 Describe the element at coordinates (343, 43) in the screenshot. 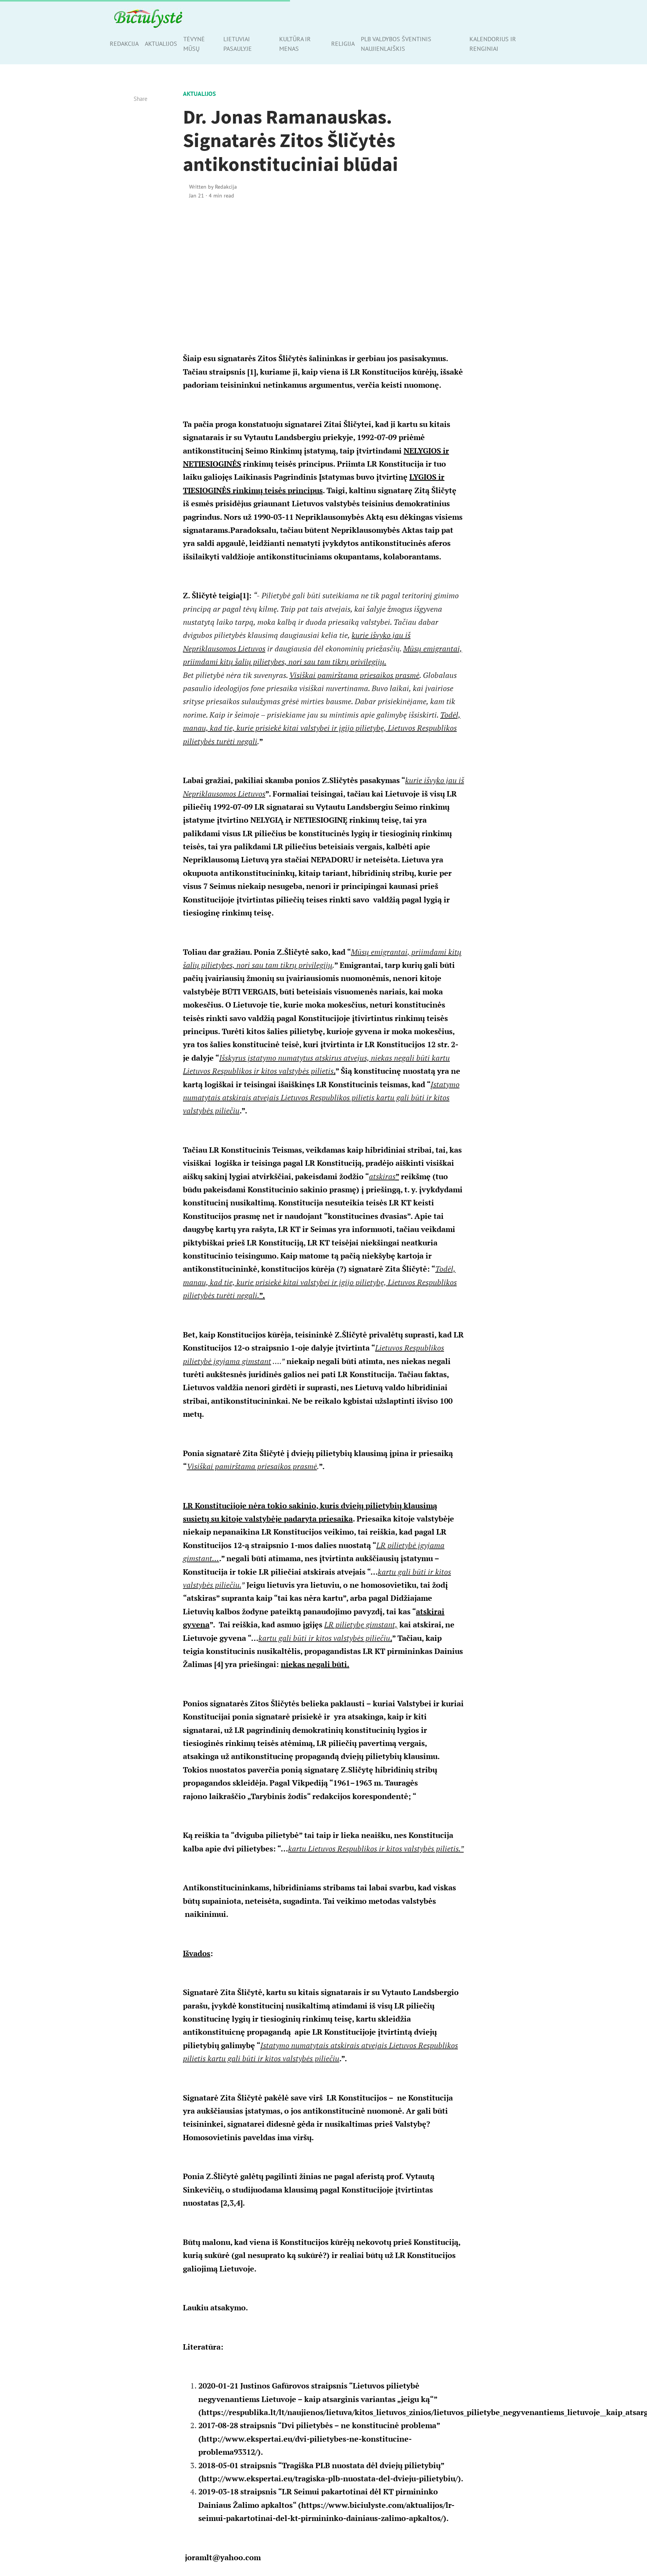

I see `Religija` at that location.